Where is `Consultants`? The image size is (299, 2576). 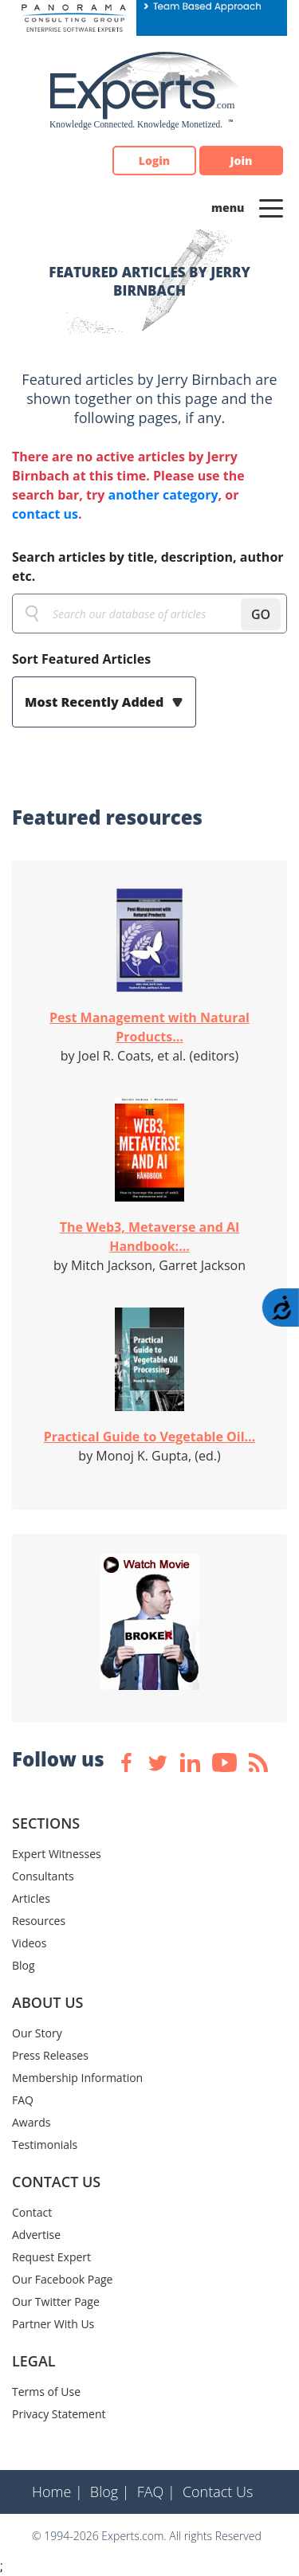 Consultants is located at coordinates (43, 1876).